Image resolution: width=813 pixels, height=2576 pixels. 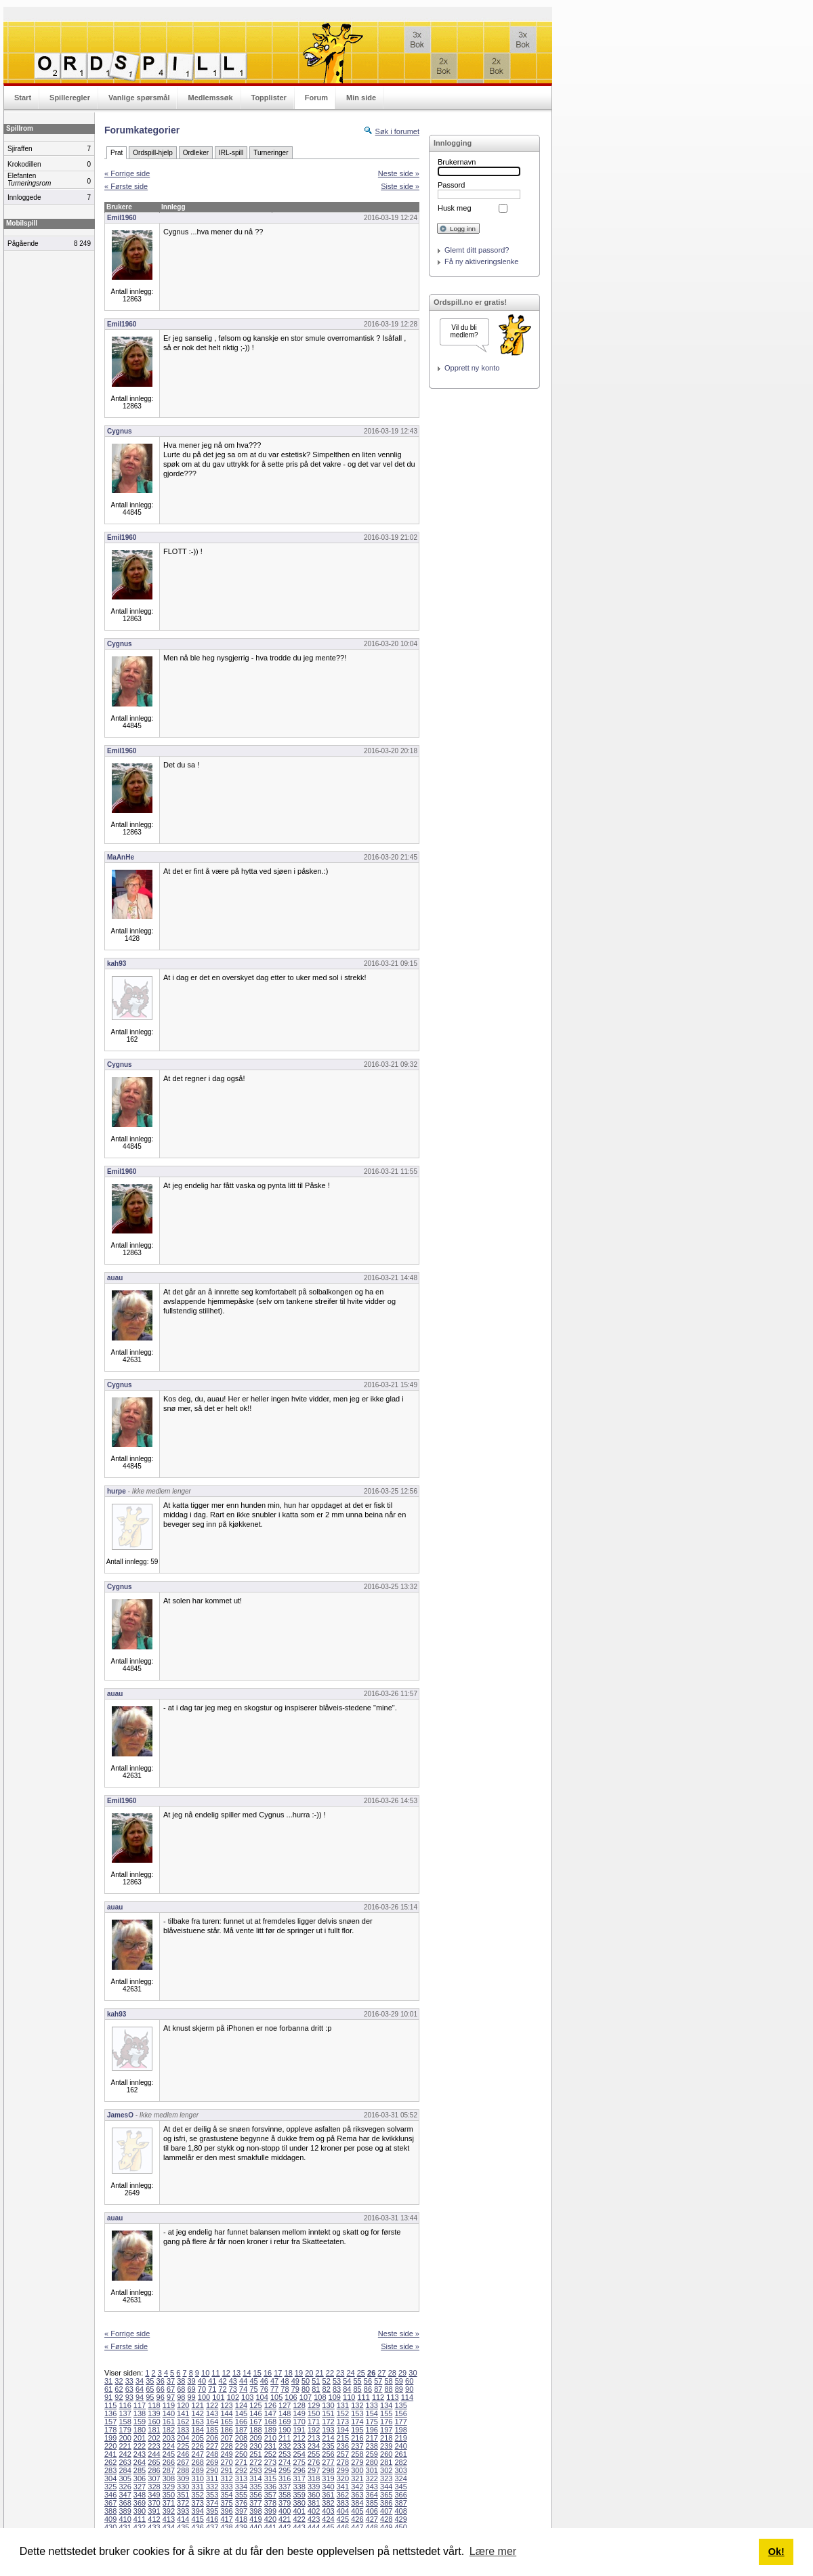 I want to click on 324, so click(x=400, y=2478).